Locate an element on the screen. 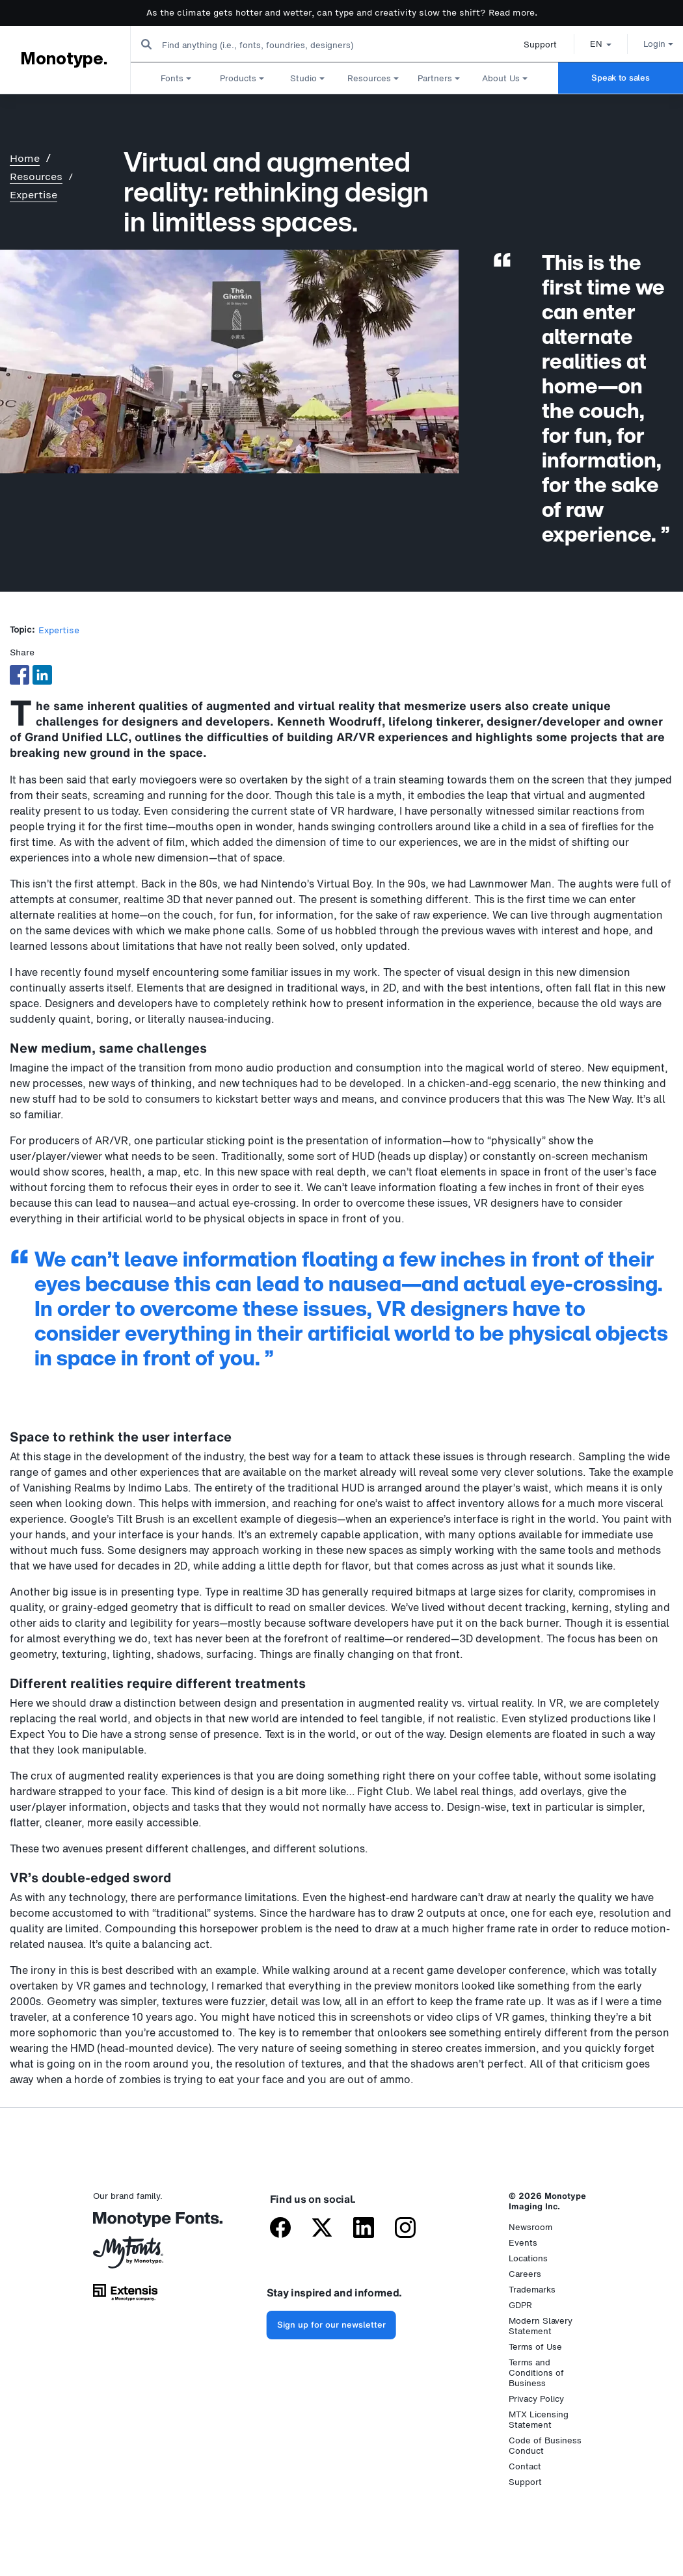  Support is located at coordinates (526, 44).